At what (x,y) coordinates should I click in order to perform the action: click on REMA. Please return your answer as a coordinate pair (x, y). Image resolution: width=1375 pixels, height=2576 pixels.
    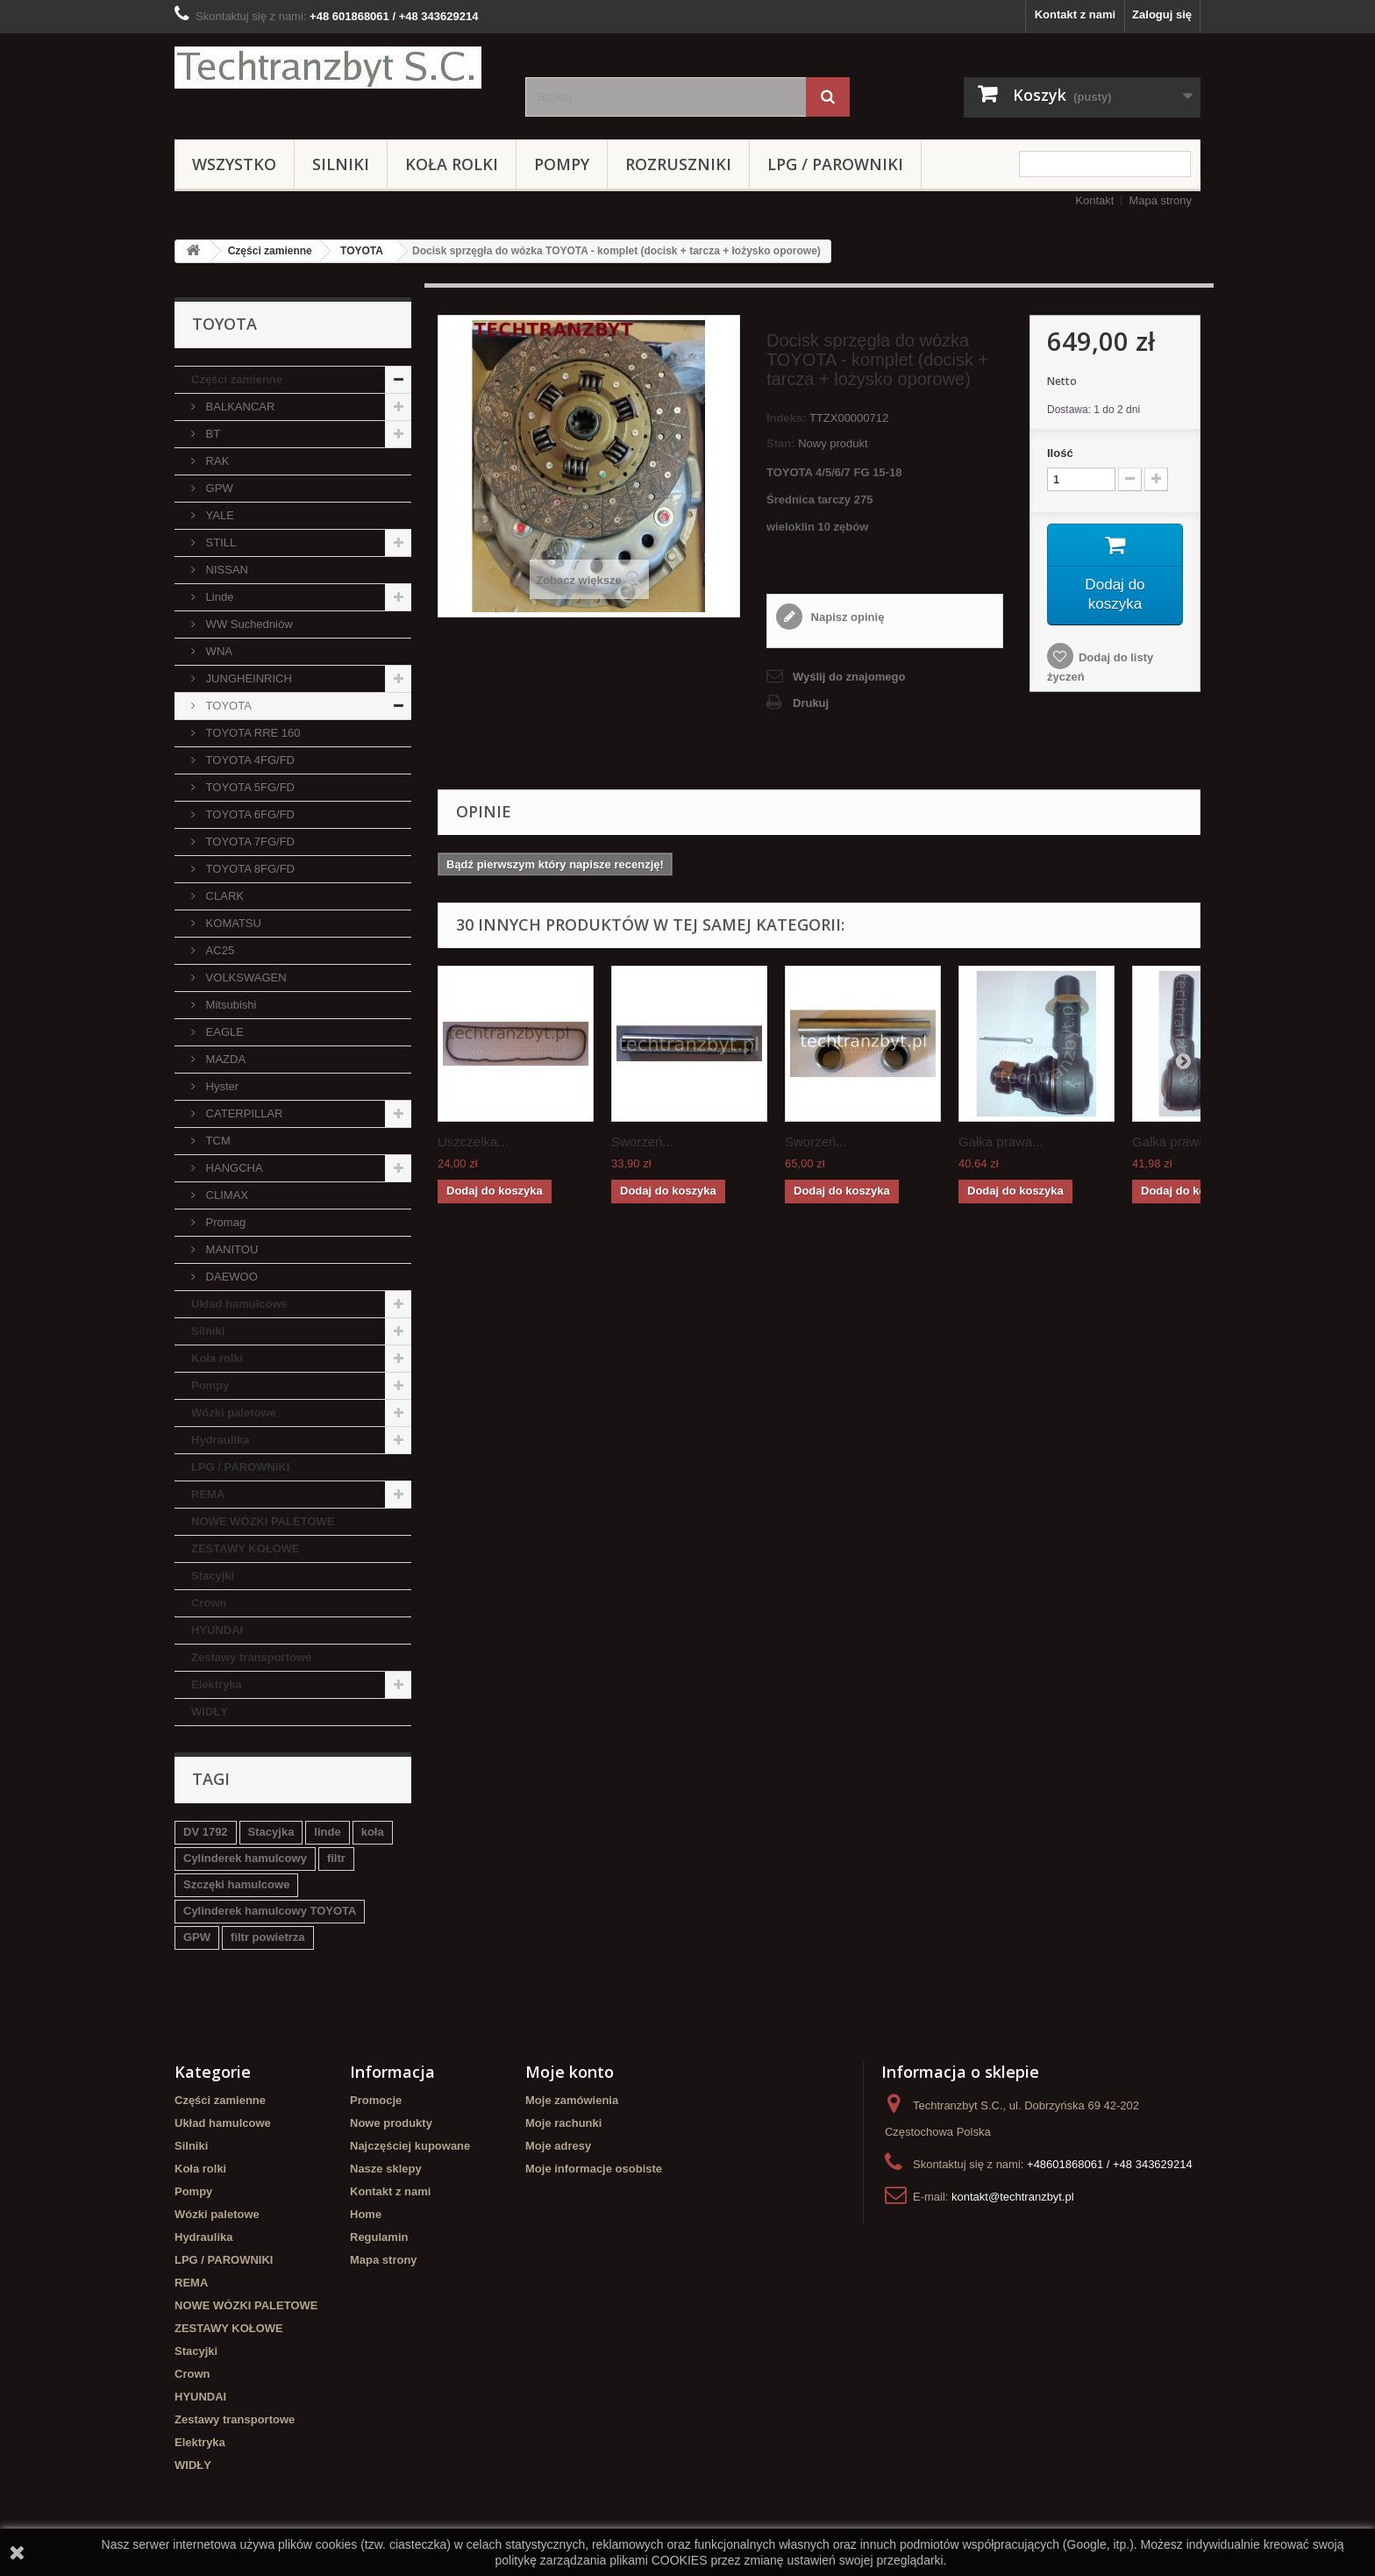
    Looking at the image, I should click on (207, 1494).